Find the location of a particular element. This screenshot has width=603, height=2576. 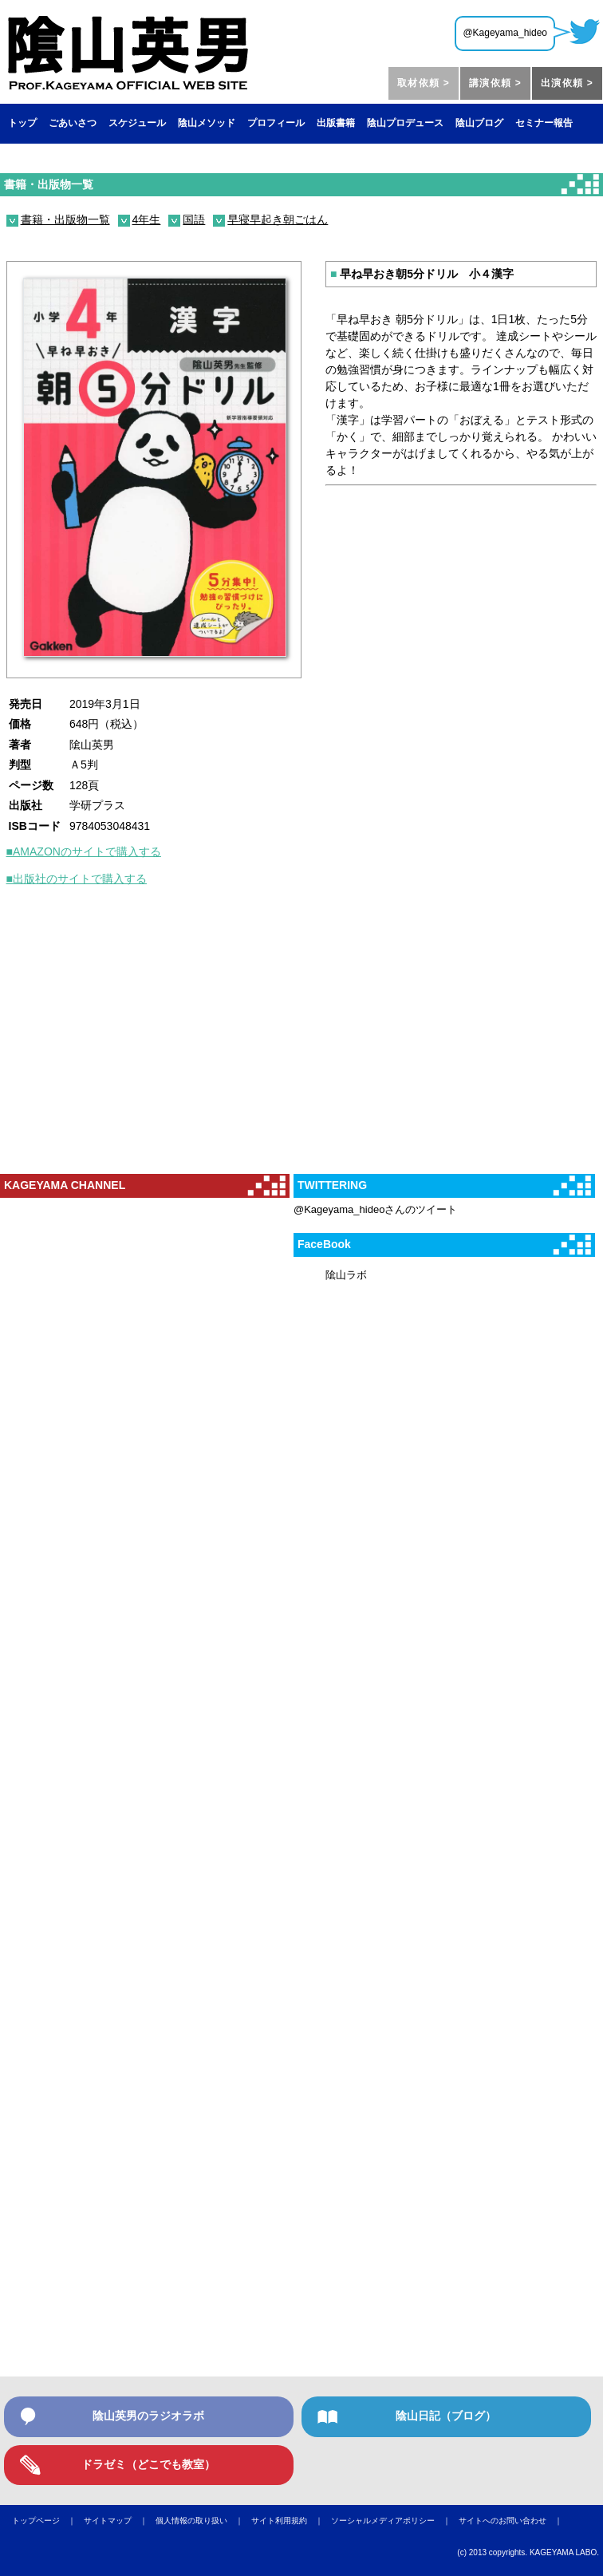

出版書籍 is located at coordinates (336, 122).